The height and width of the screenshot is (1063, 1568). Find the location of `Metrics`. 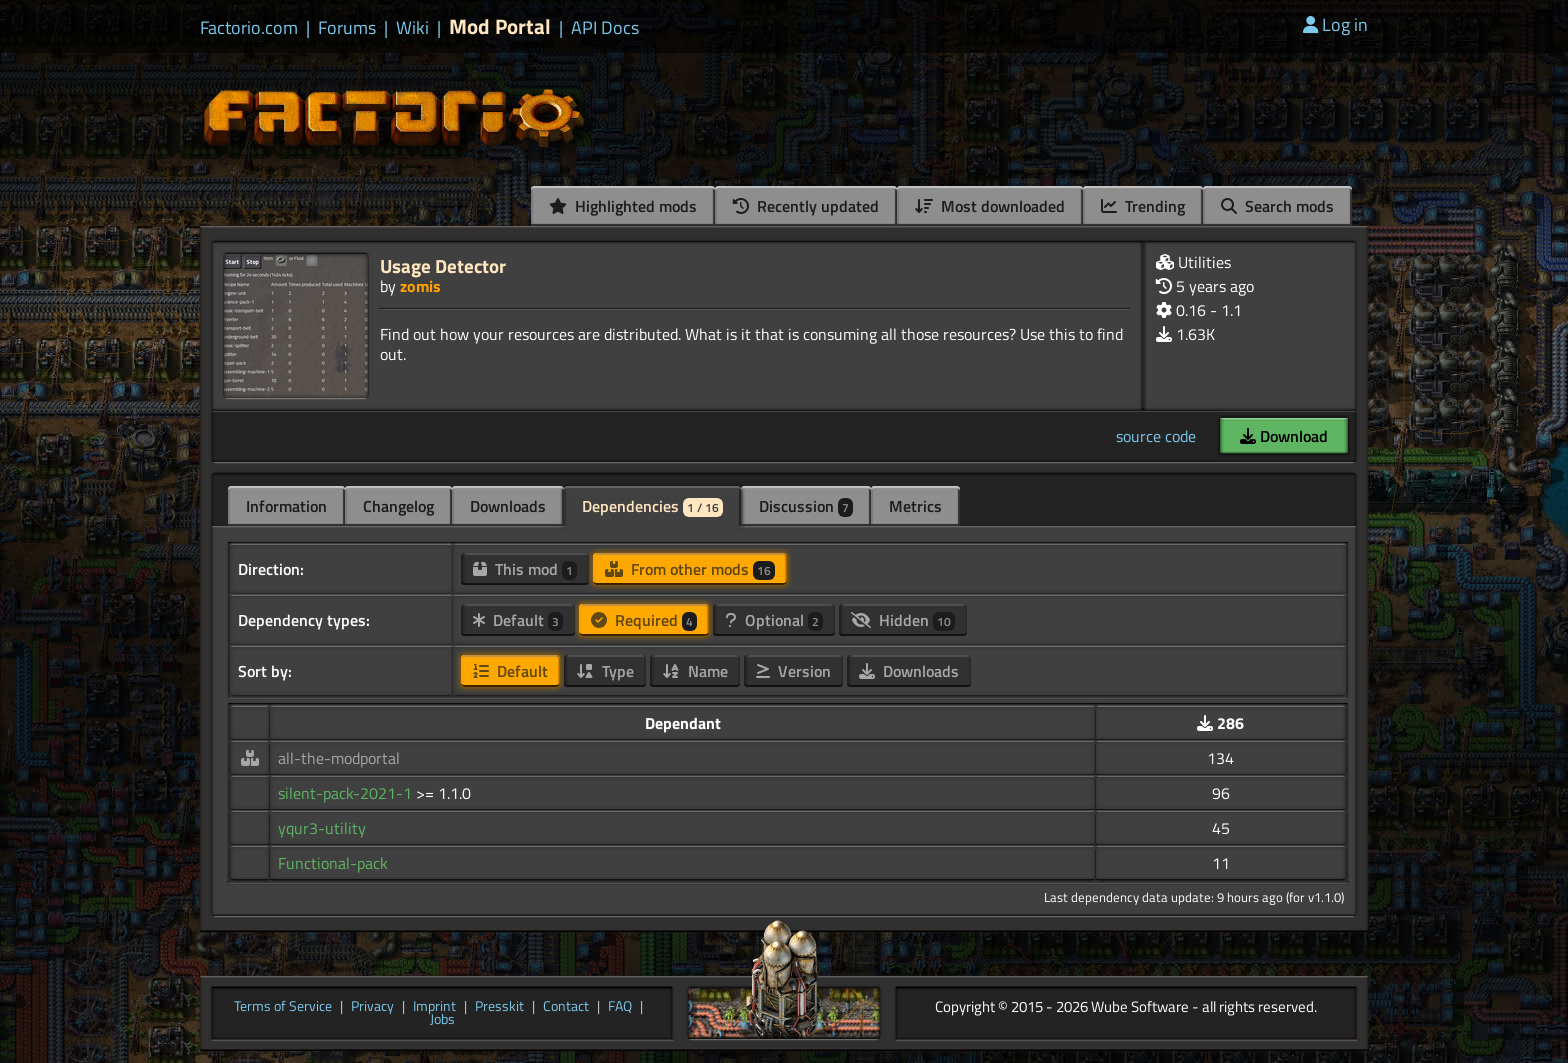

Metrics is located at coordinates (915, 506).